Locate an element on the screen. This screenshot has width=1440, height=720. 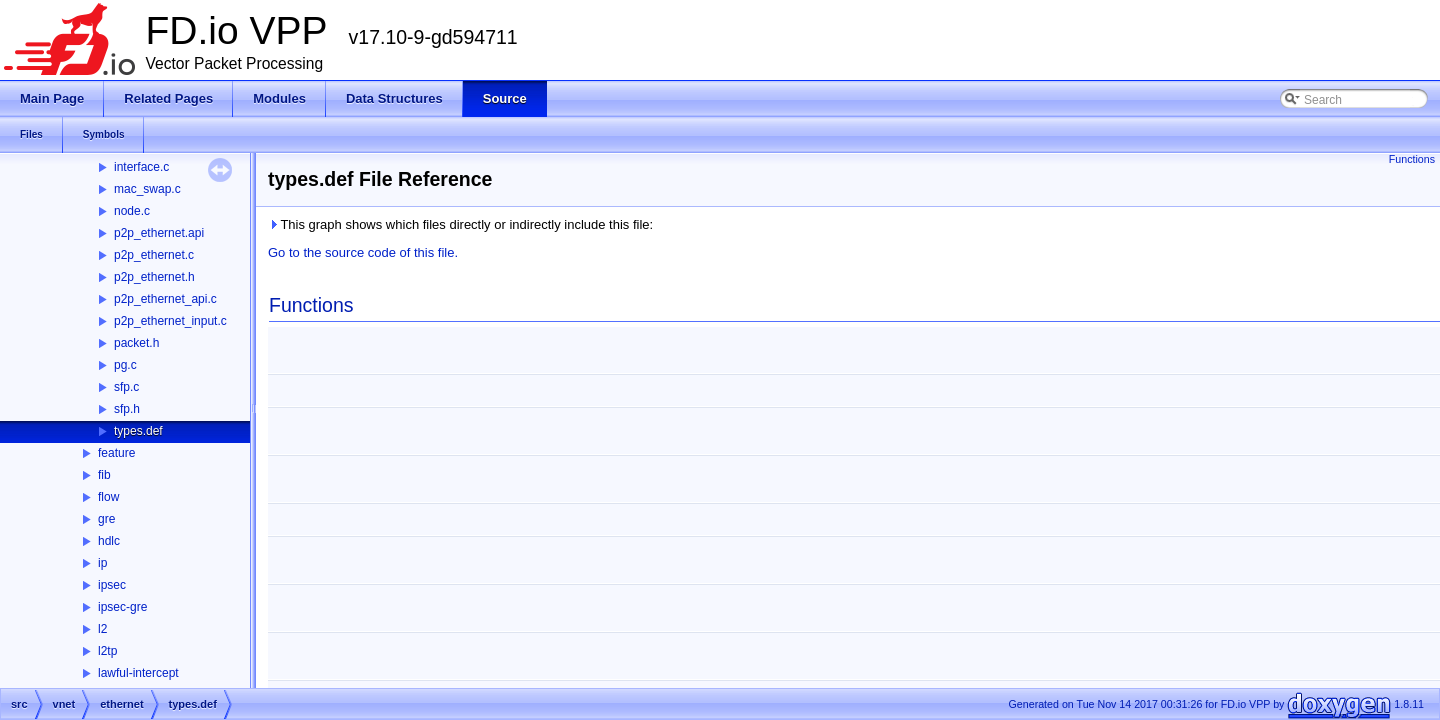
sfp.c is located at coordinates (126, 387).